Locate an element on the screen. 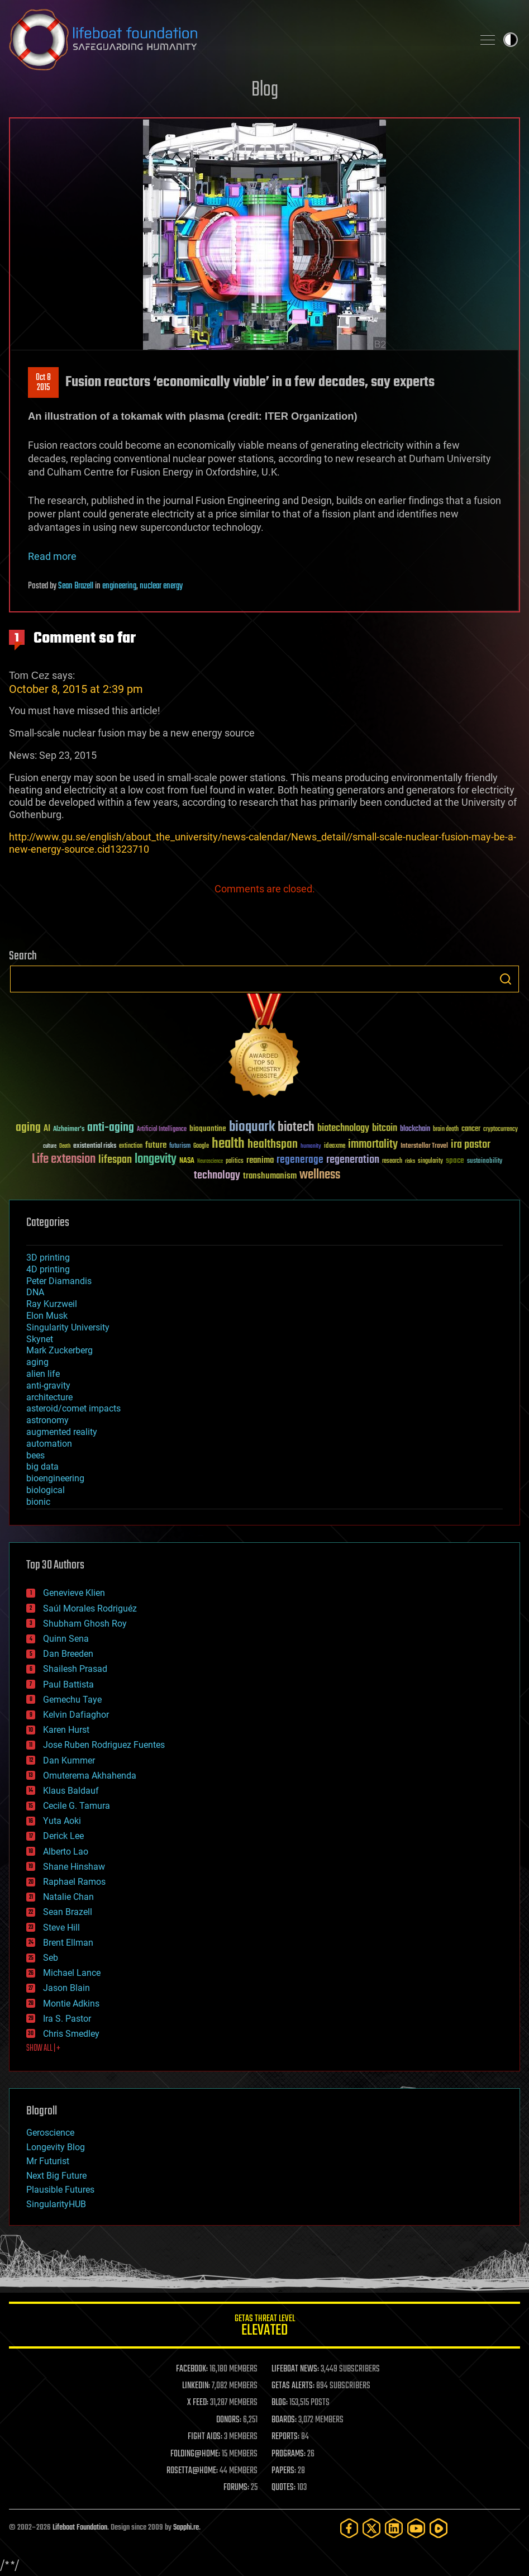 The width and height of the screenshot is (529, 2576). healthspan [healthspan (124 items)] is located at coordinates (272, 1145).